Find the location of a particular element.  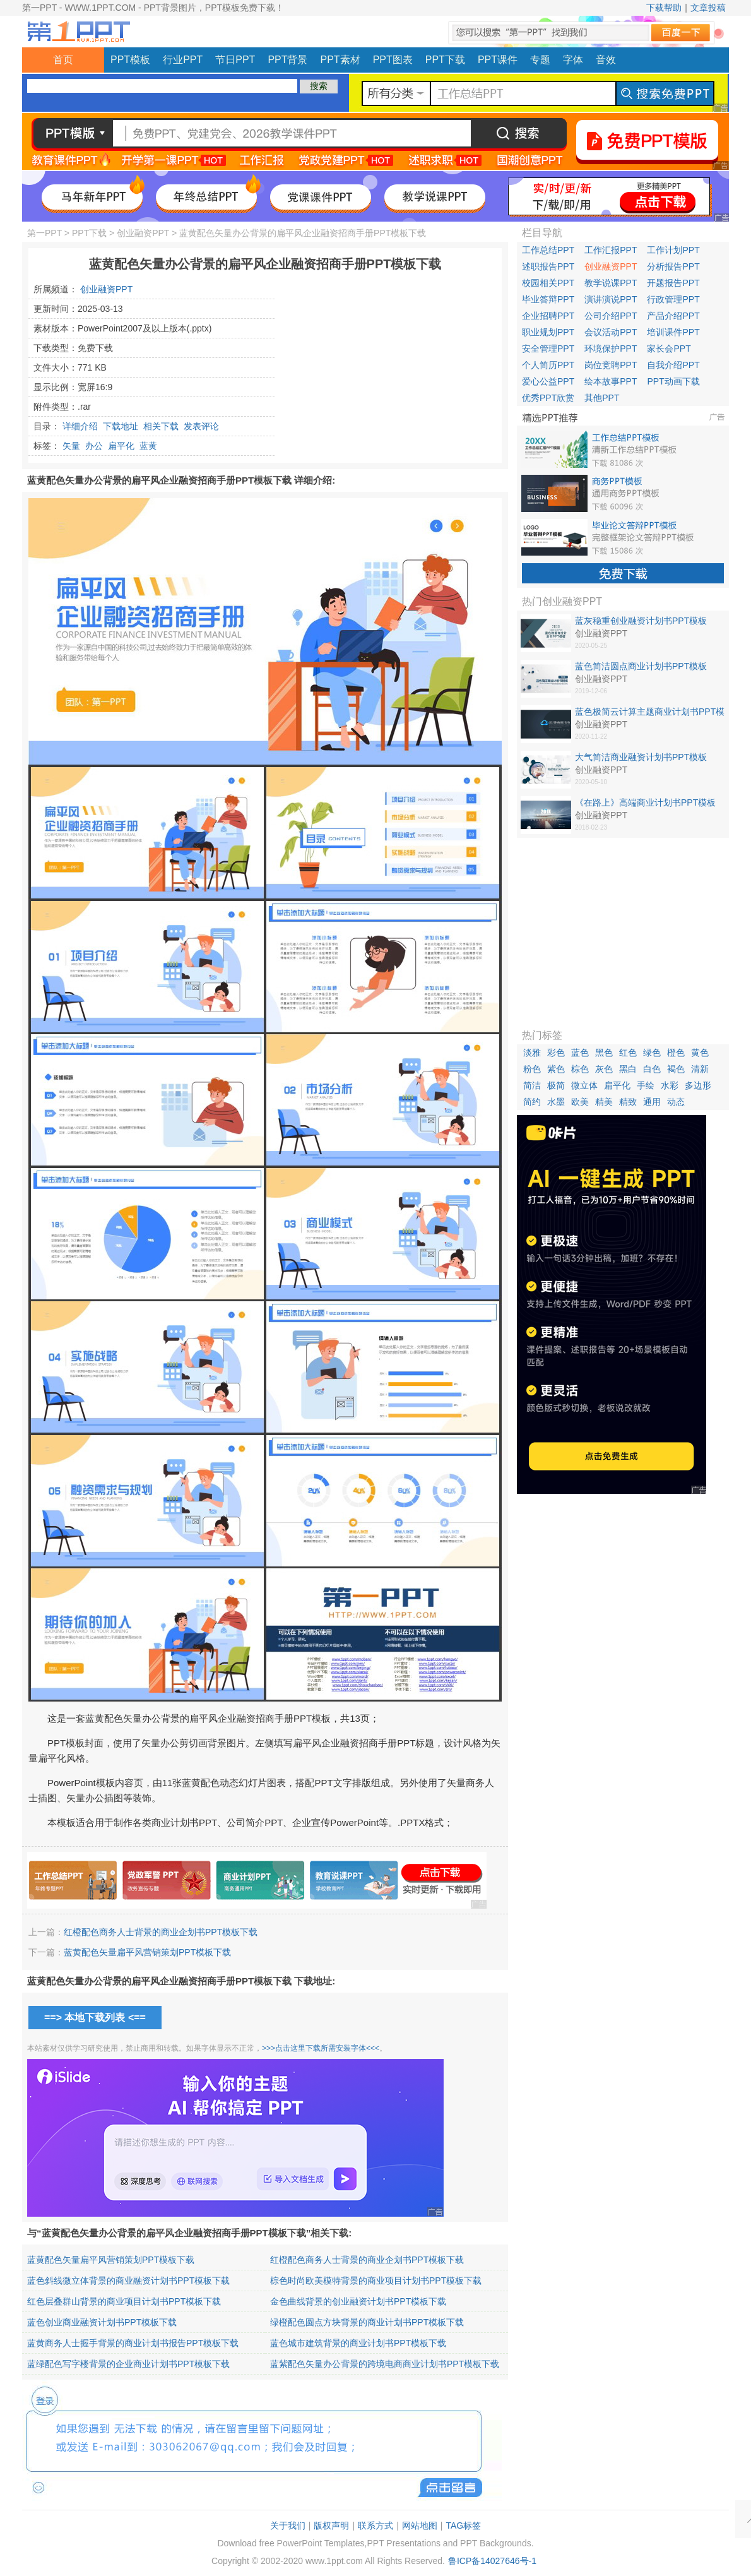

矢量 is located at coordinates (71, 446).